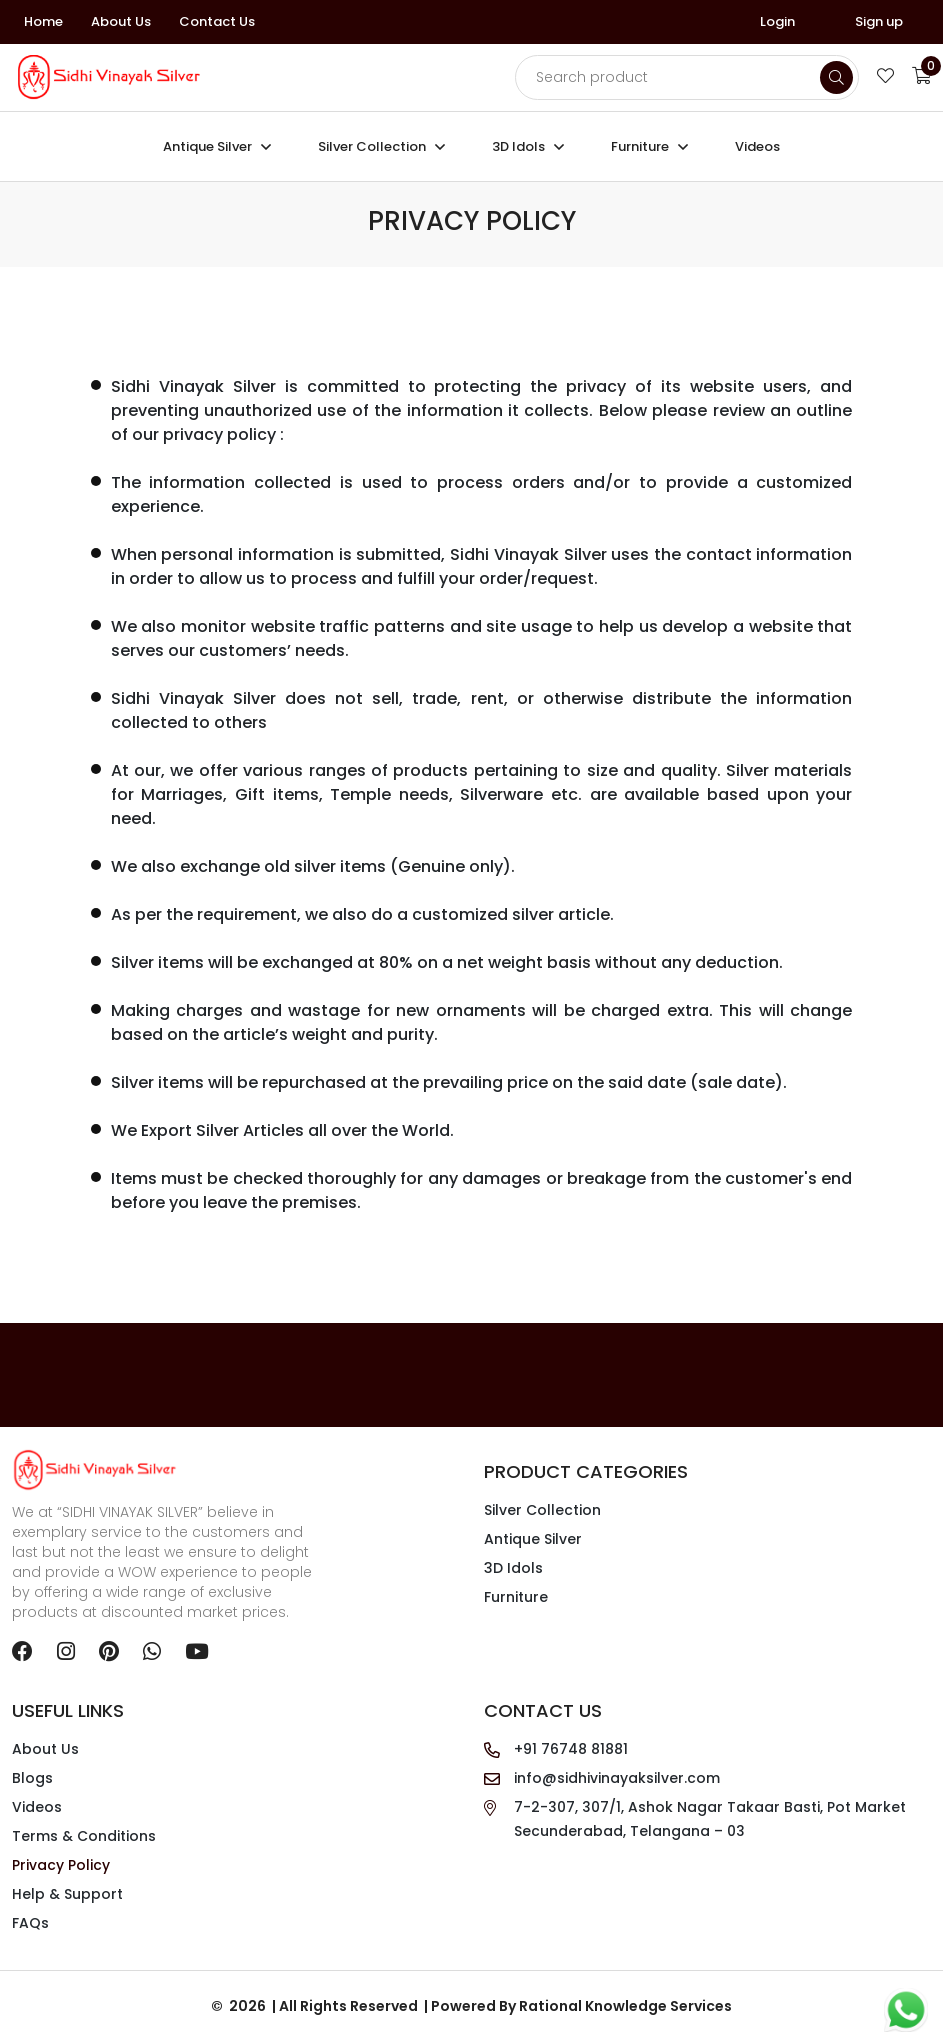  What do you see at coordinates (640, 146) in the screenshot?
I see `Furniture` at bounding box center [640, 146].